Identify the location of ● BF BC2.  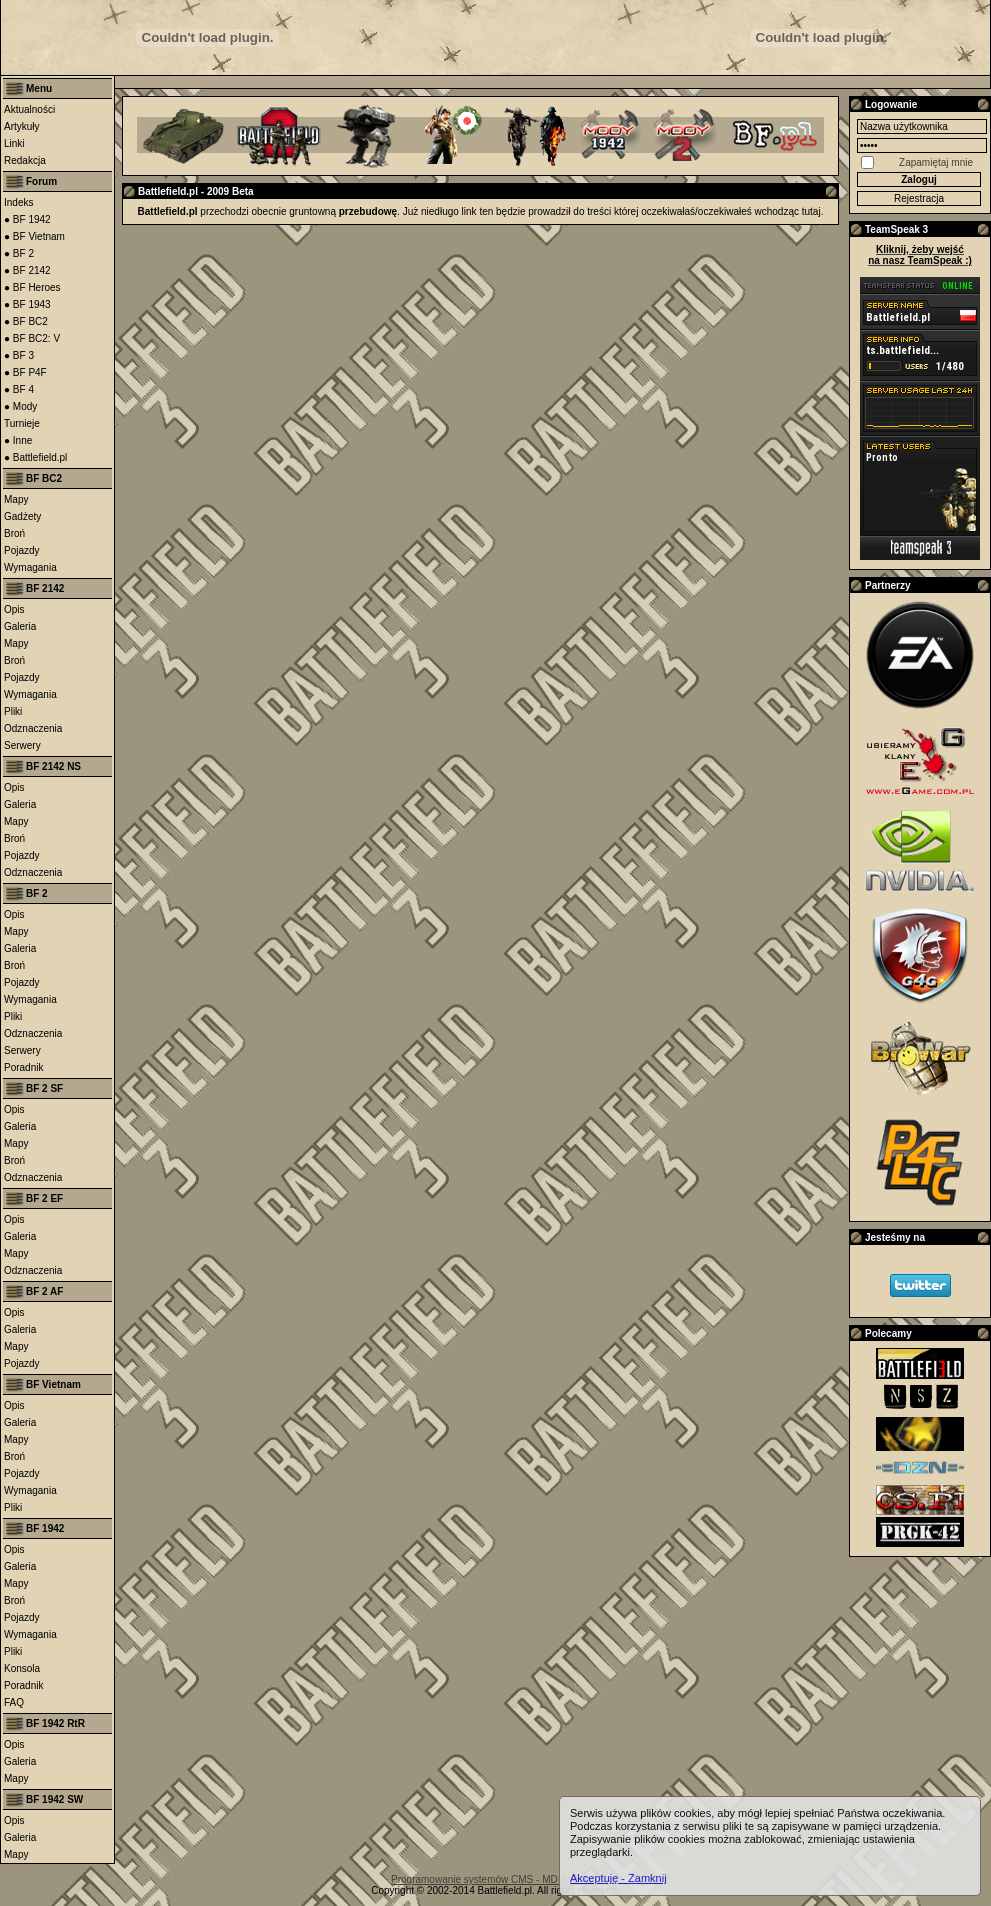
(26, 321).